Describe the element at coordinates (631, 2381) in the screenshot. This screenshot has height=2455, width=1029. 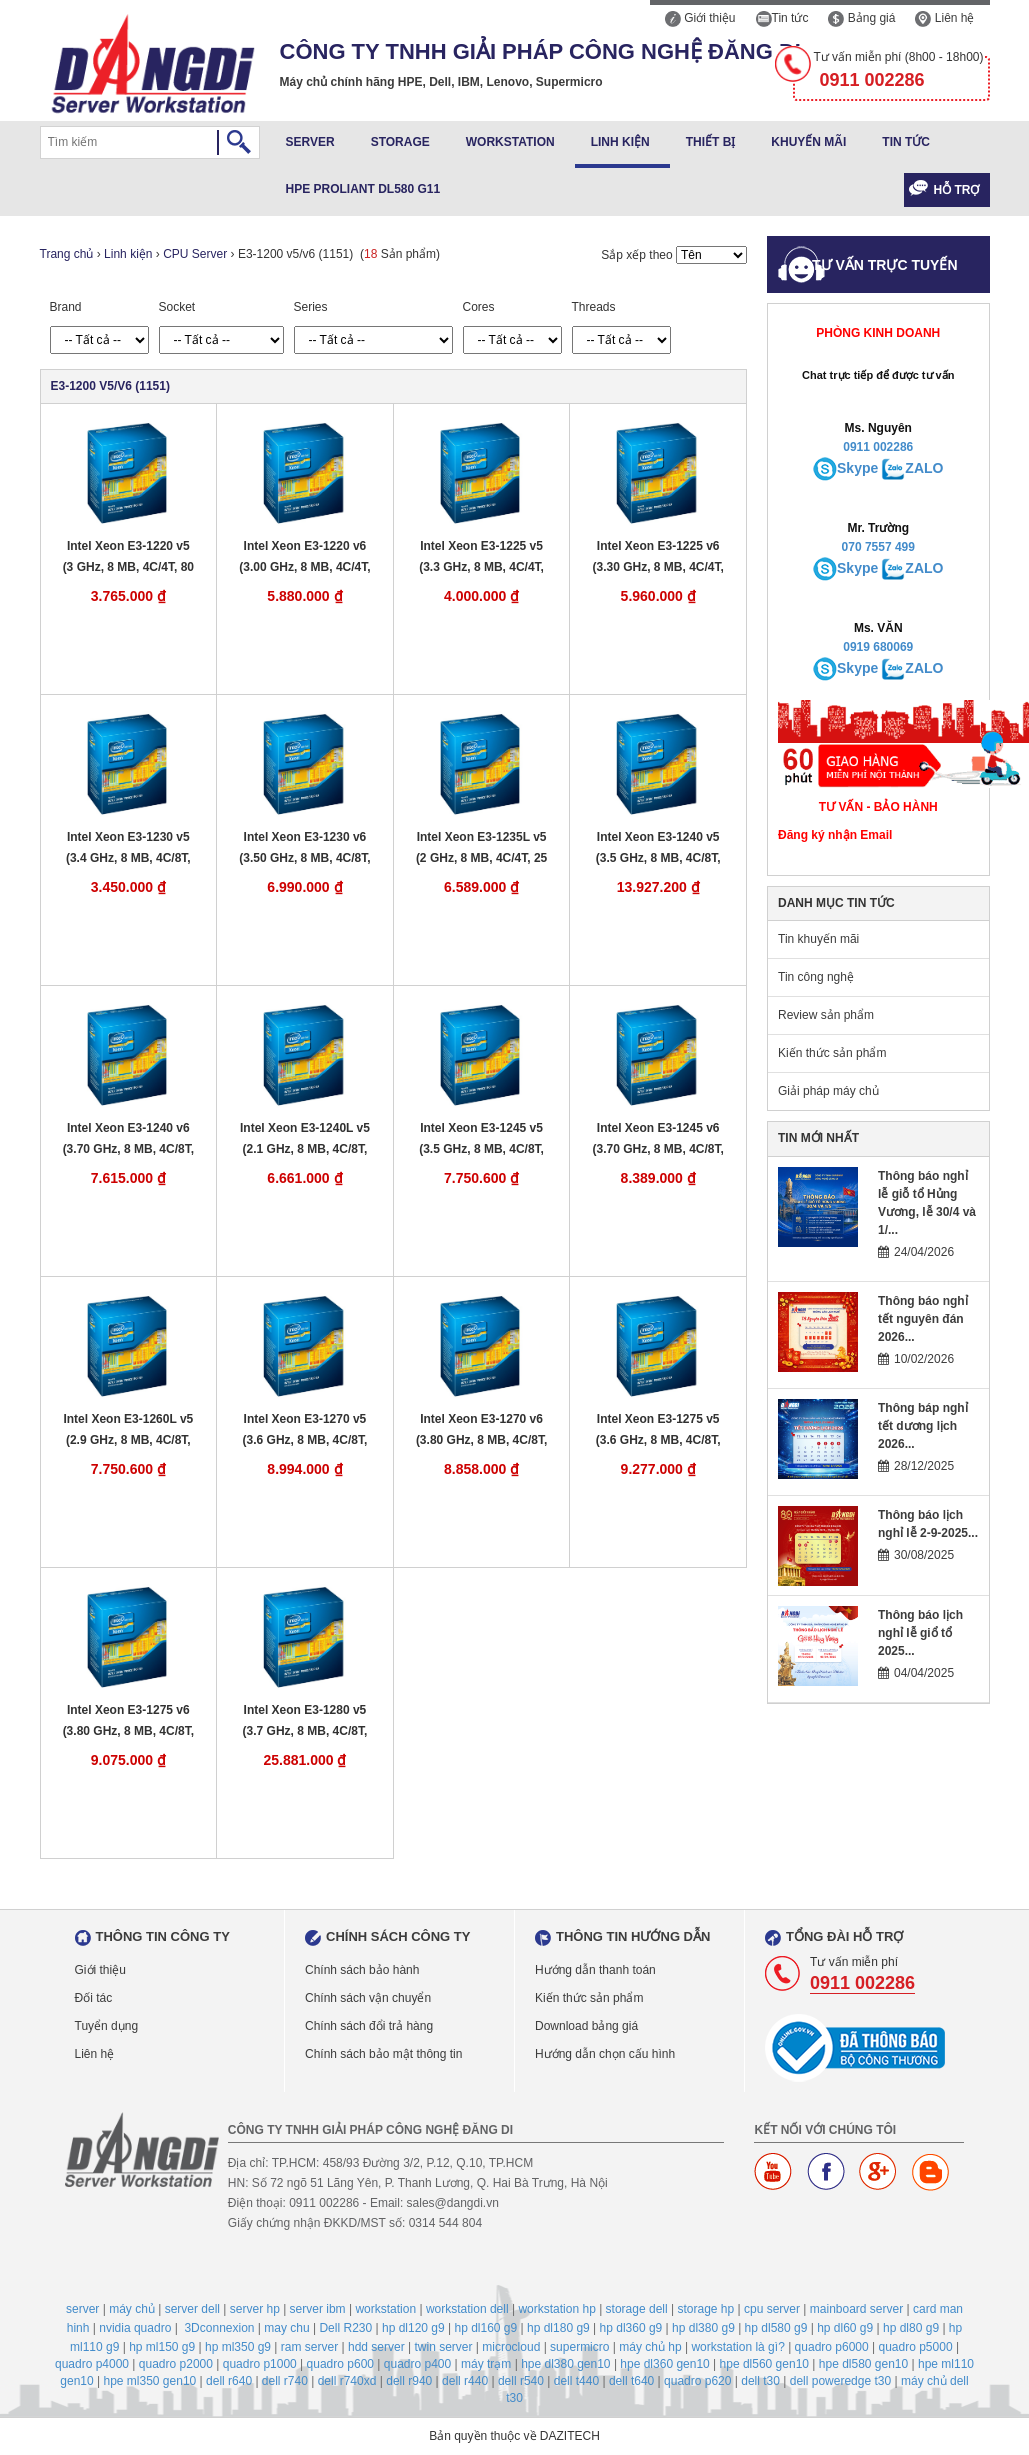
I see `dell t640` at that location.